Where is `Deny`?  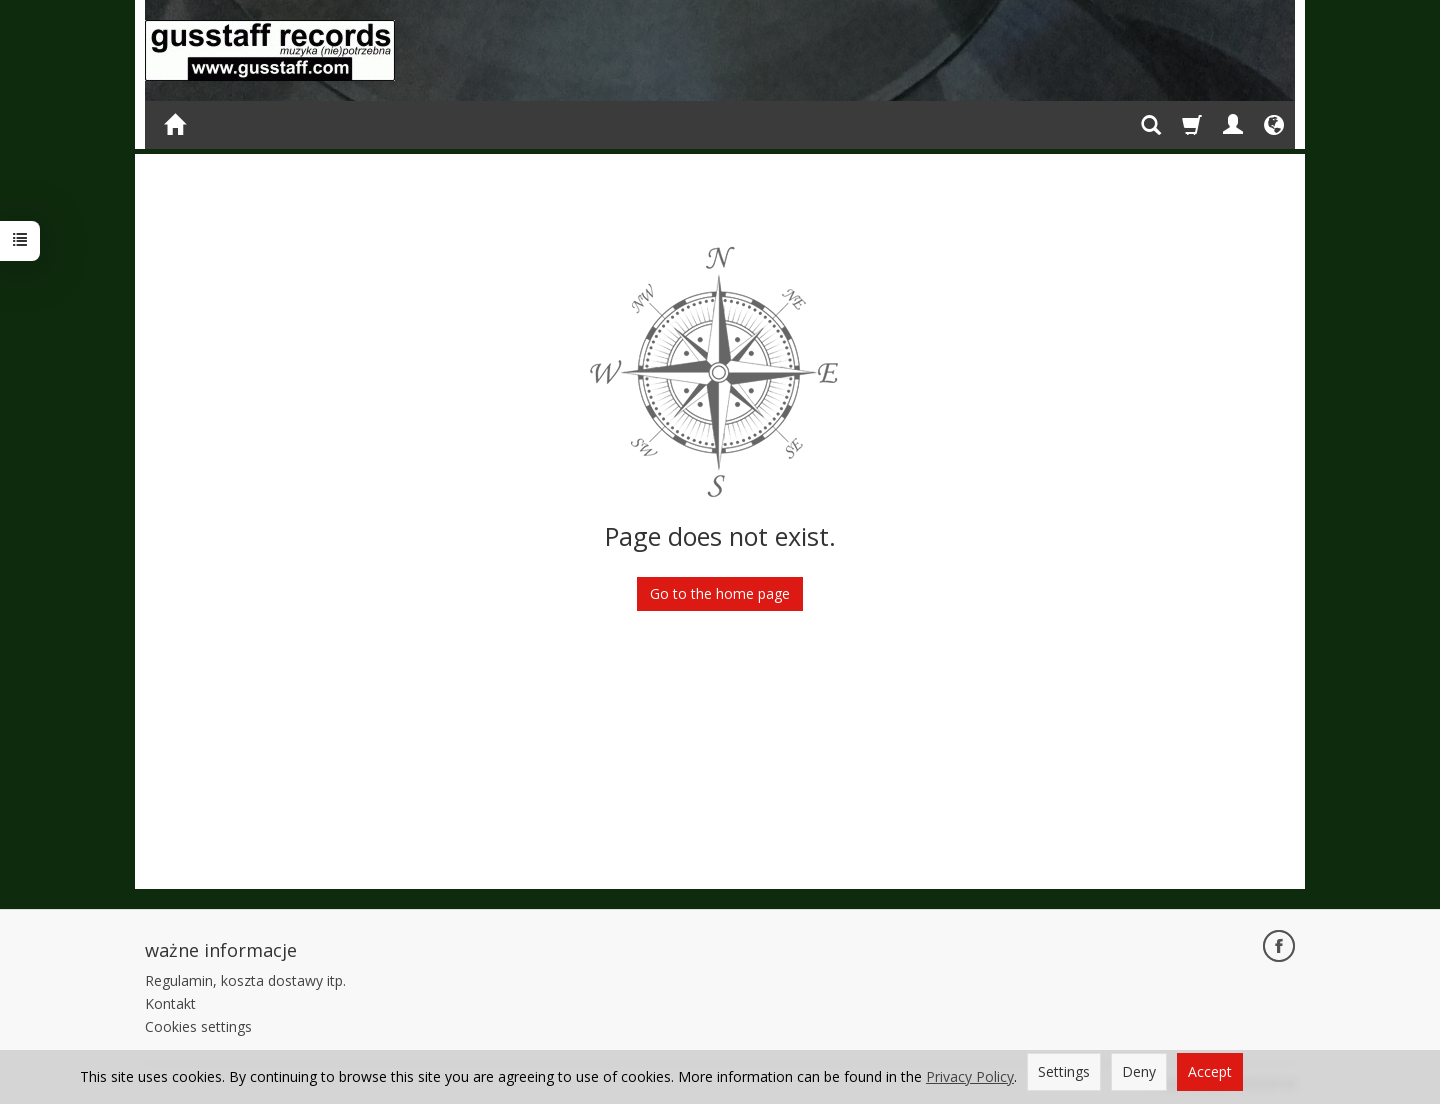 Deny is located at coordinates (1139, 1071).